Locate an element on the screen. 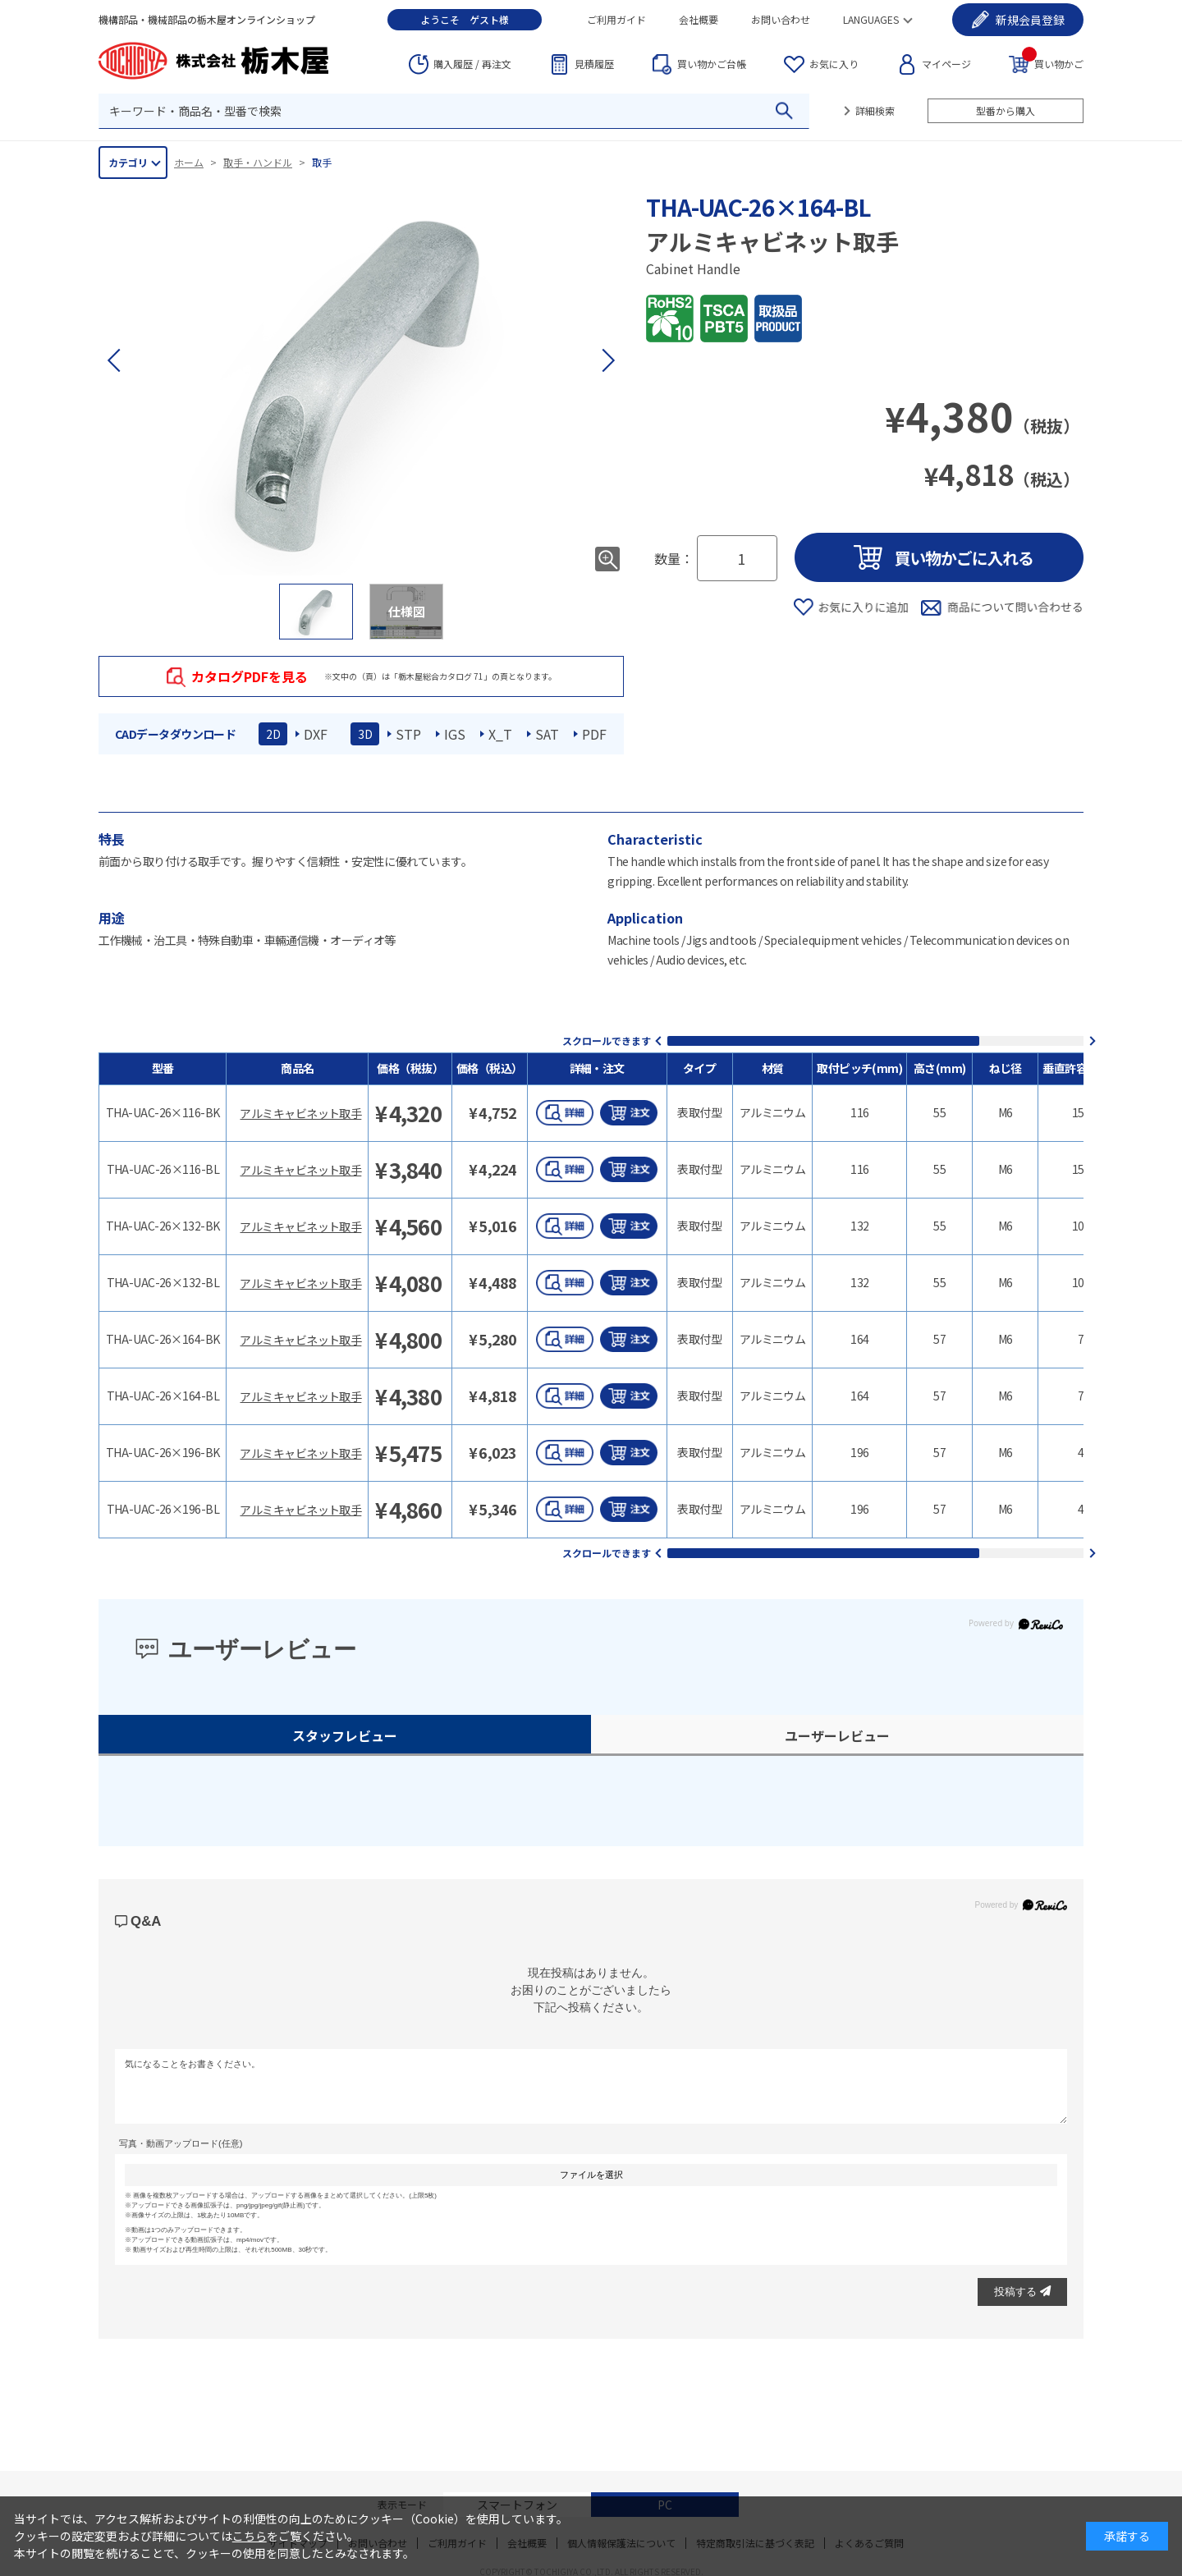  取手 is located at coordinates (322, 162).